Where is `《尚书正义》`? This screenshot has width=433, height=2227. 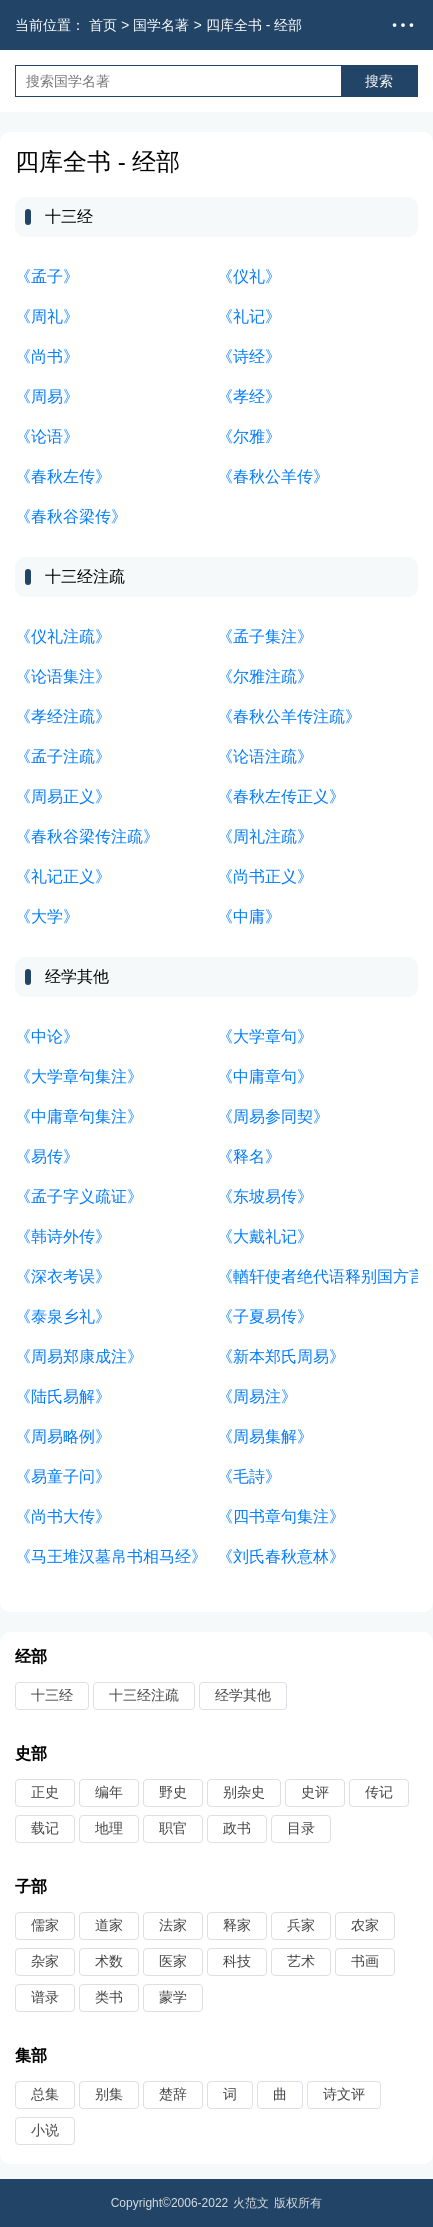 《尚书正义》 is located at coordinates (265, 876).